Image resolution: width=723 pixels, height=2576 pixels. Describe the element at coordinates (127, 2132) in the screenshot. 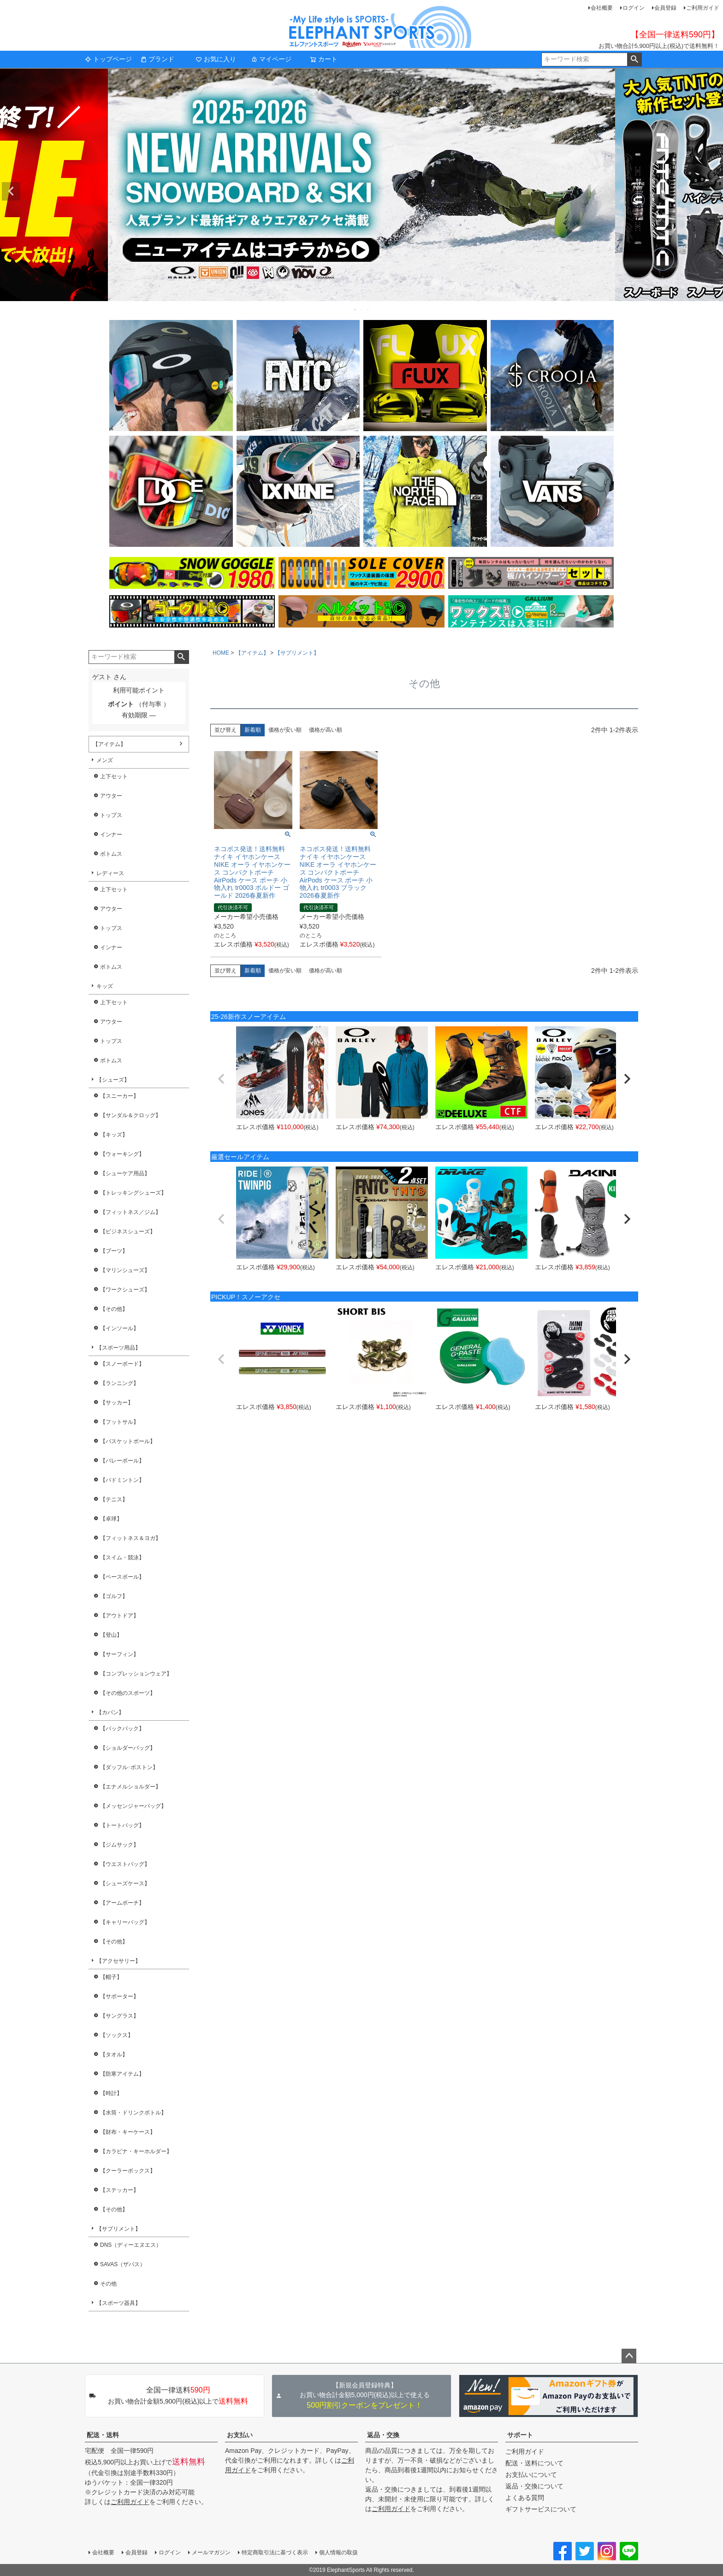

I see `【財布・キーケース】` at that location.